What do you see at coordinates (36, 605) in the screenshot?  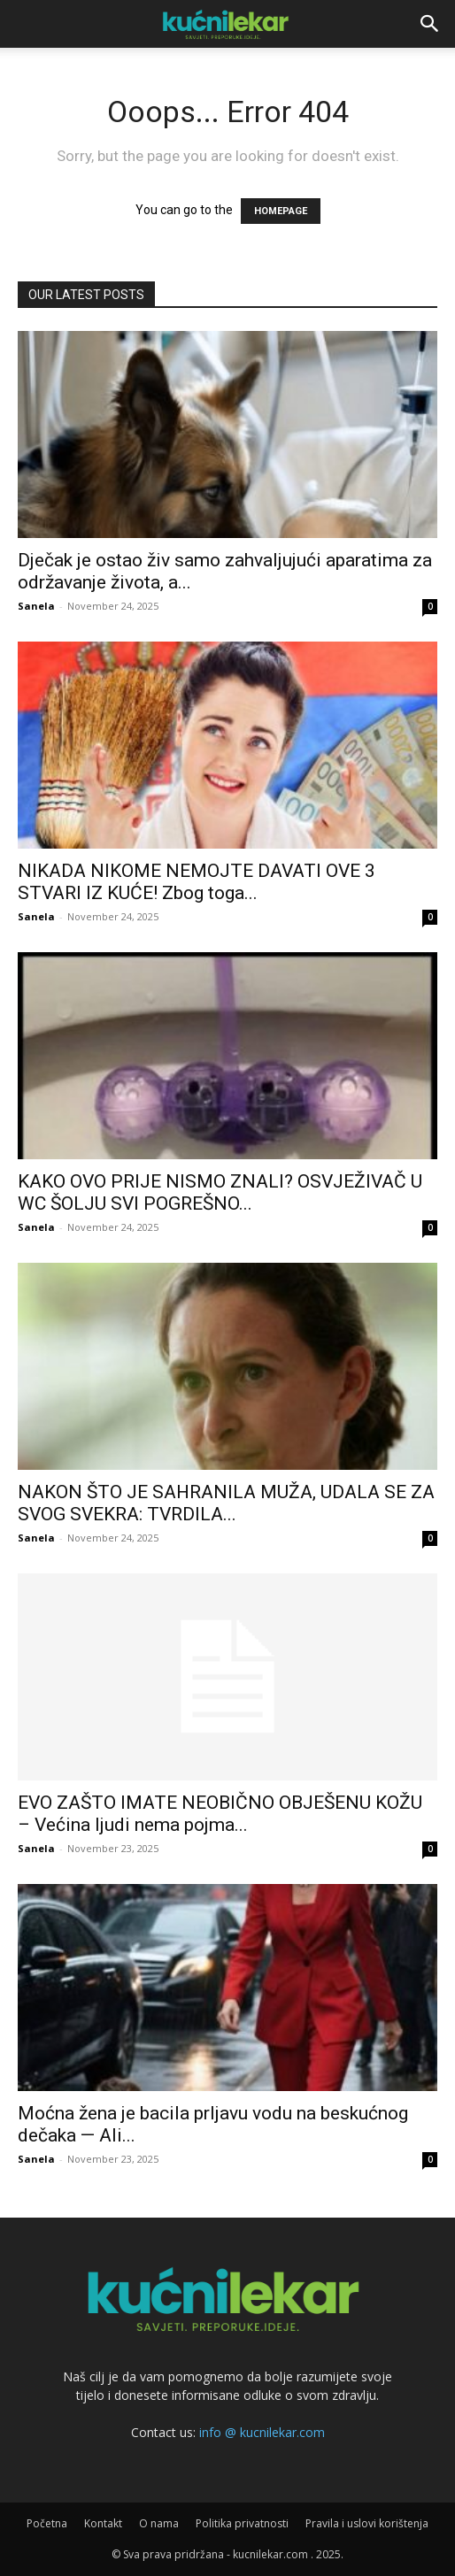 I see `Sanela` at bounding box center [36, 605].